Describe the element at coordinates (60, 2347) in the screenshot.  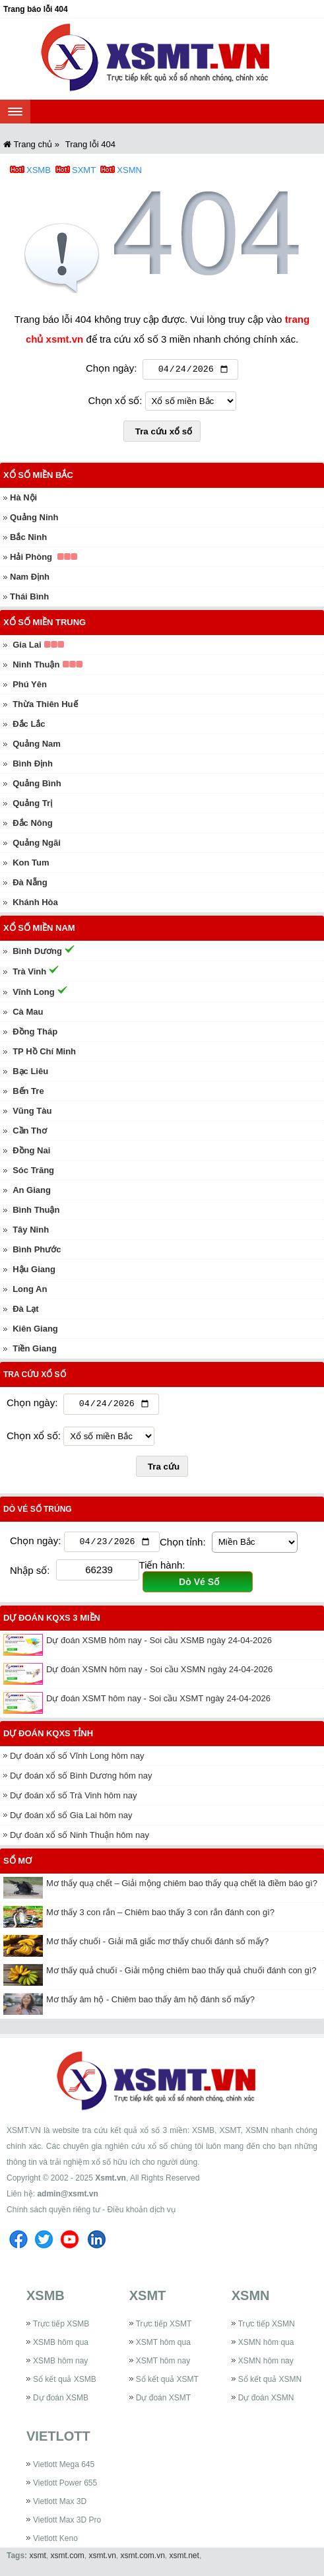
I see `XSMB hôm qua` at that location.